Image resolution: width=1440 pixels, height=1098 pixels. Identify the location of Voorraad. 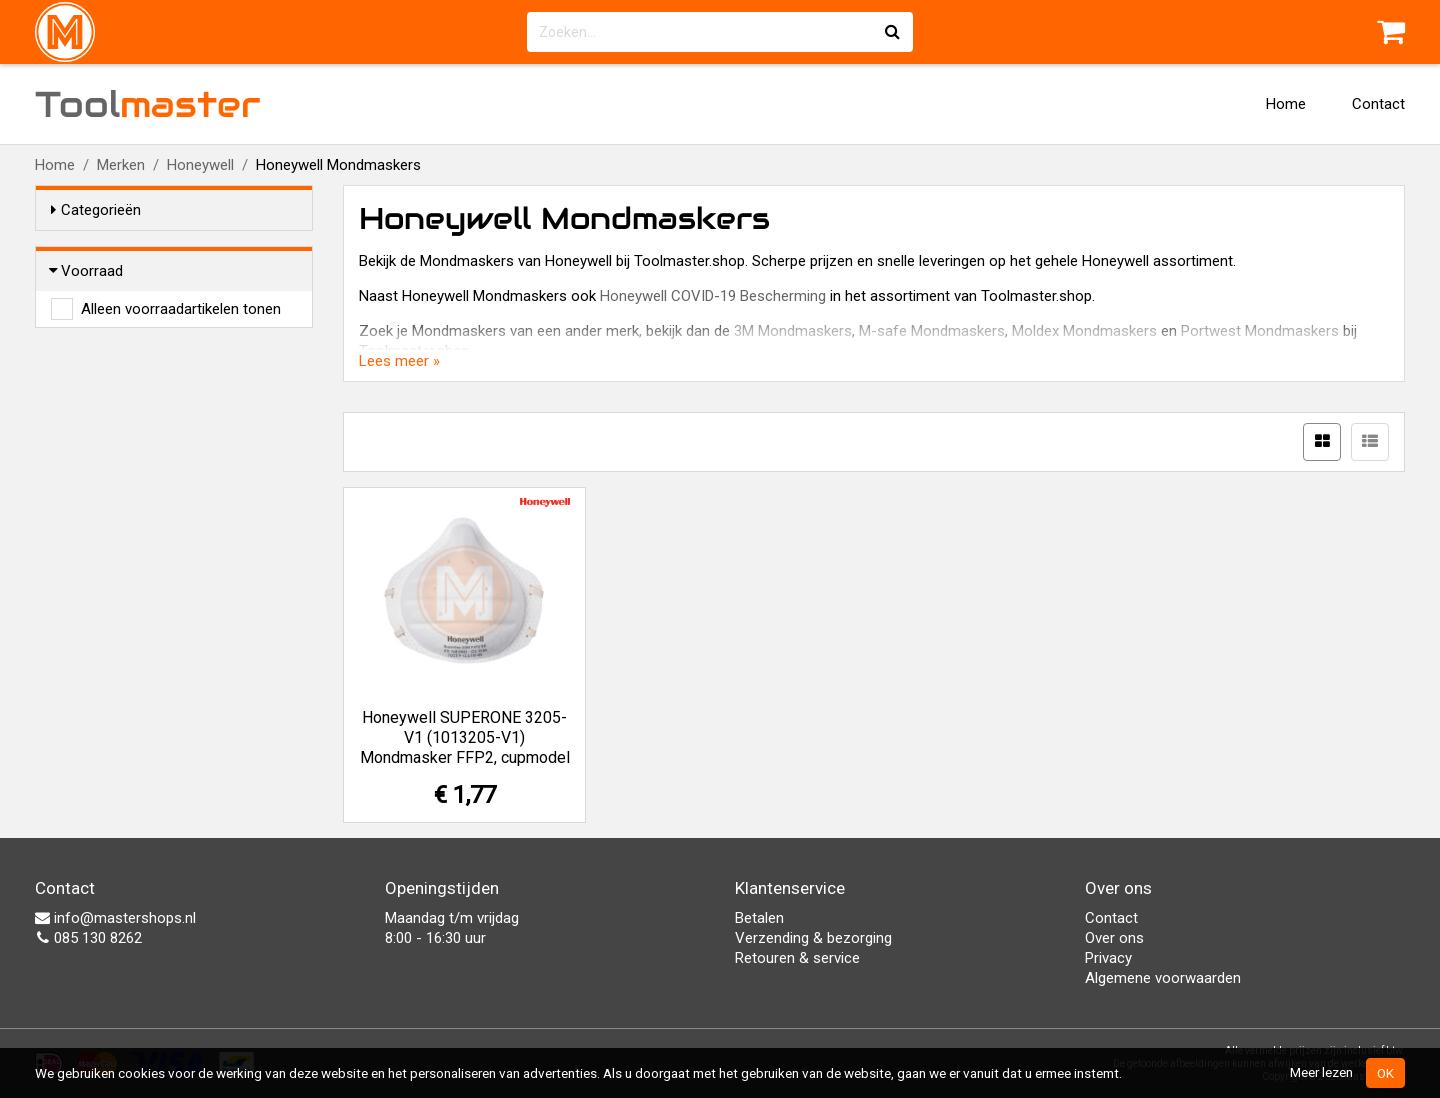
(87, 271).